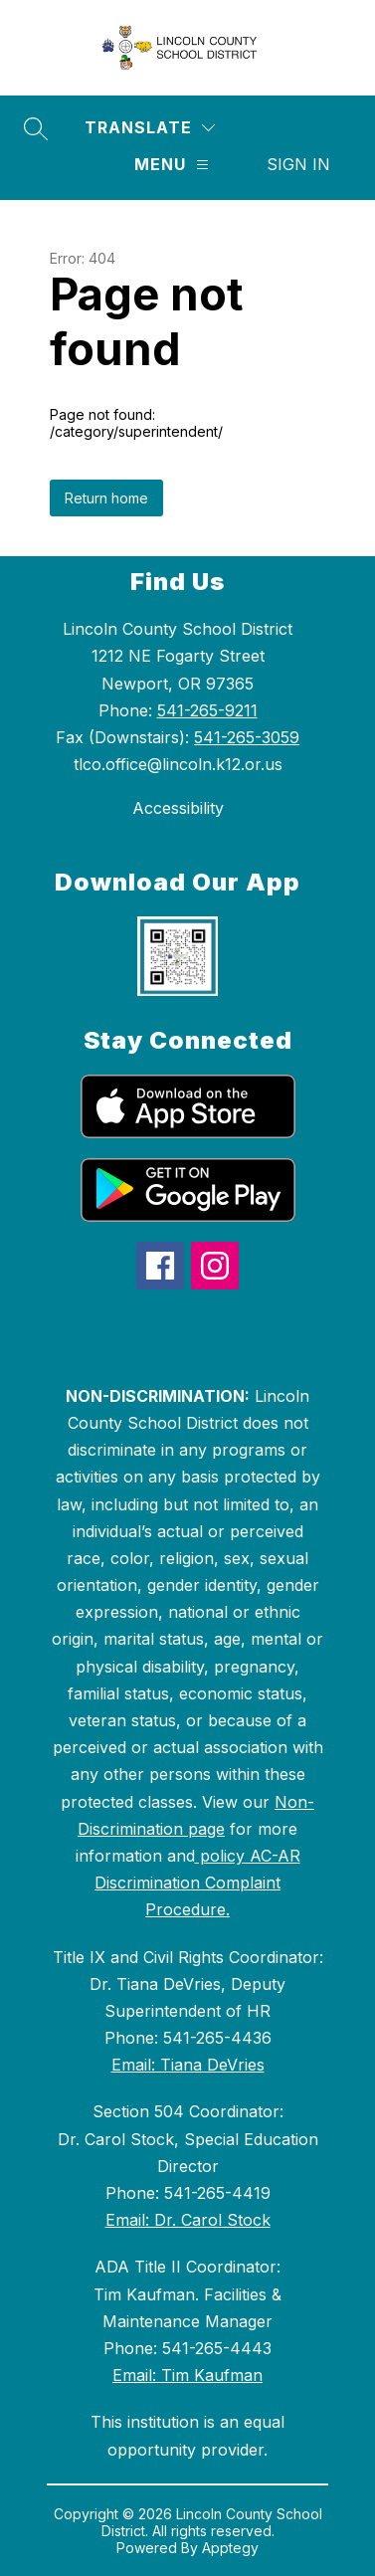 The height and width of the screenshot is (2576, 375). What do you see at coordinates (36, 128) in the screenshot?
I see `[Search site]` at bounding box center [36, 128].